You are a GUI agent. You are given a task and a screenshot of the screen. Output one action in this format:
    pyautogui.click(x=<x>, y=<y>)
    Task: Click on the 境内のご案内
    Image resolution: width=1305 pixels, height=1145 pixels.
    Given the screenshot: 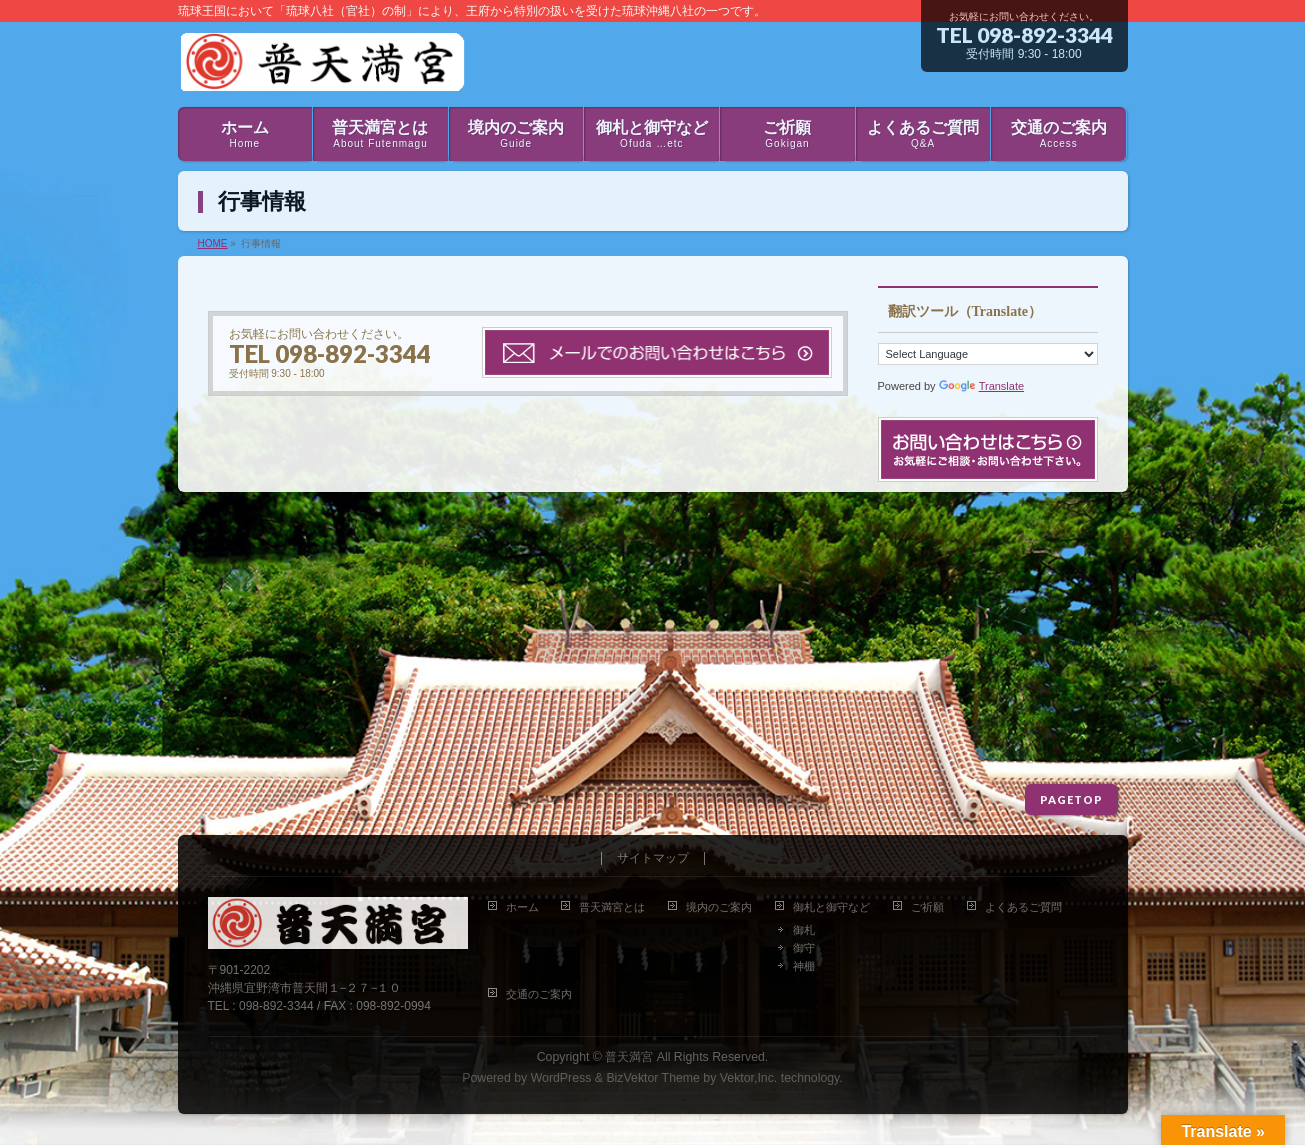 What is the action you would take?
    pyautogui.click(x=719, y=907)
    